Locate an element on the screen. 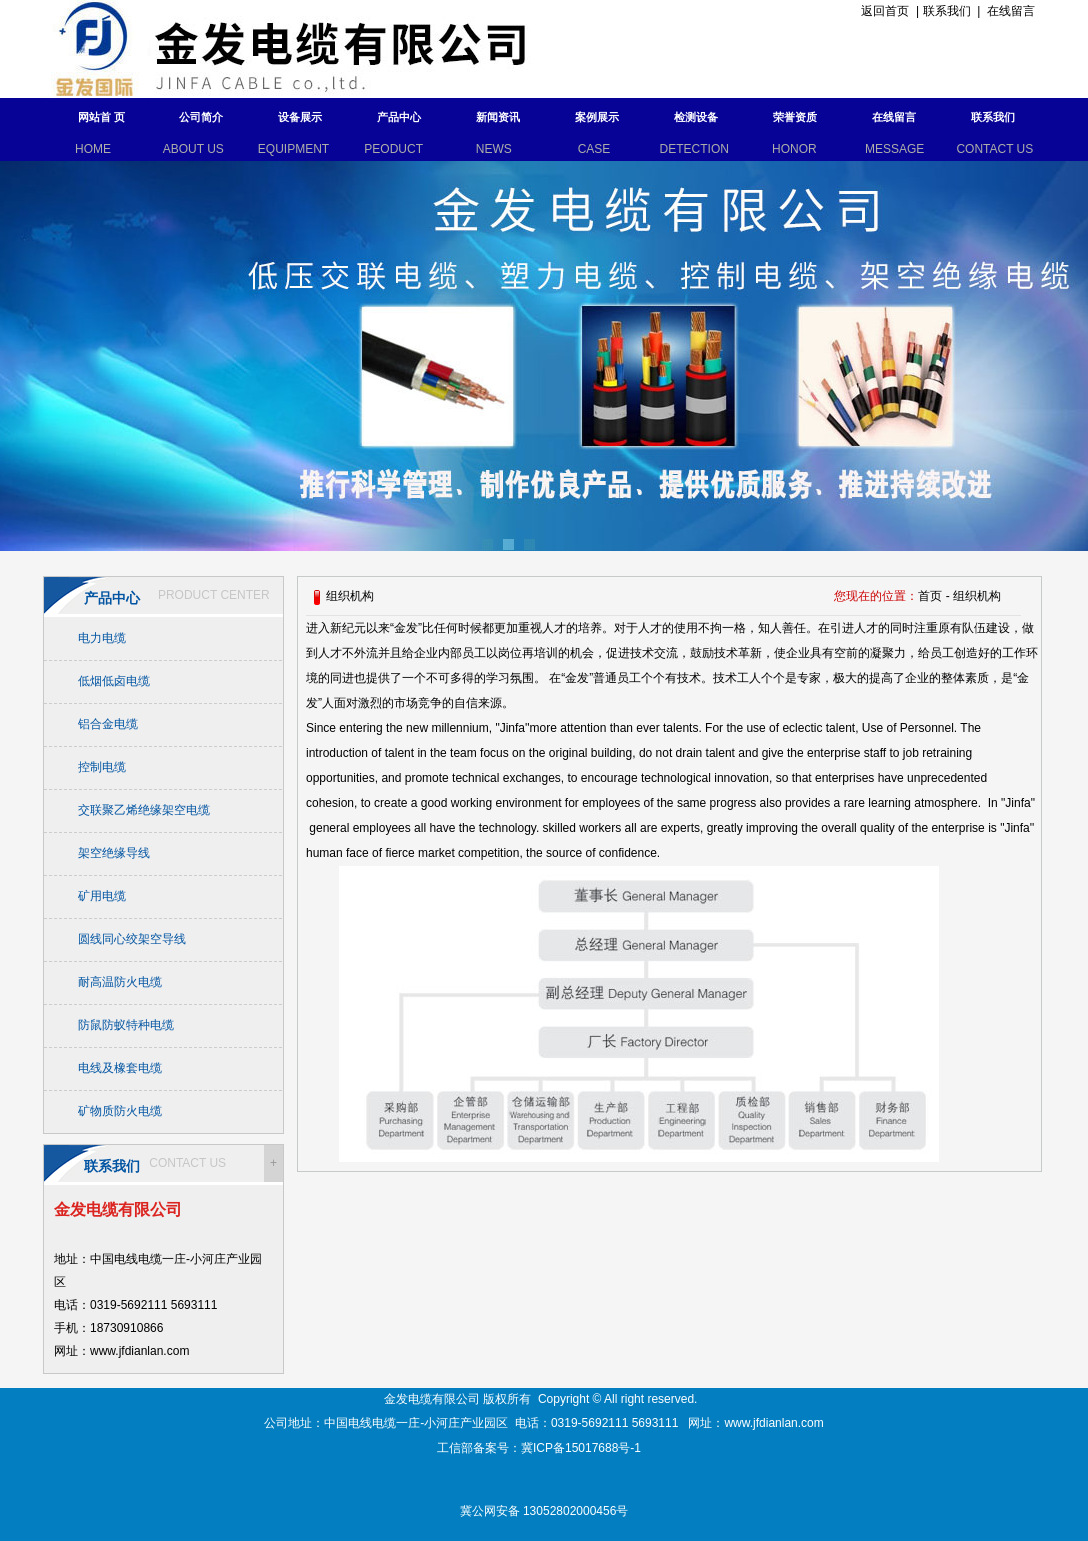  案例展示 is located at coordinates (597, 117).